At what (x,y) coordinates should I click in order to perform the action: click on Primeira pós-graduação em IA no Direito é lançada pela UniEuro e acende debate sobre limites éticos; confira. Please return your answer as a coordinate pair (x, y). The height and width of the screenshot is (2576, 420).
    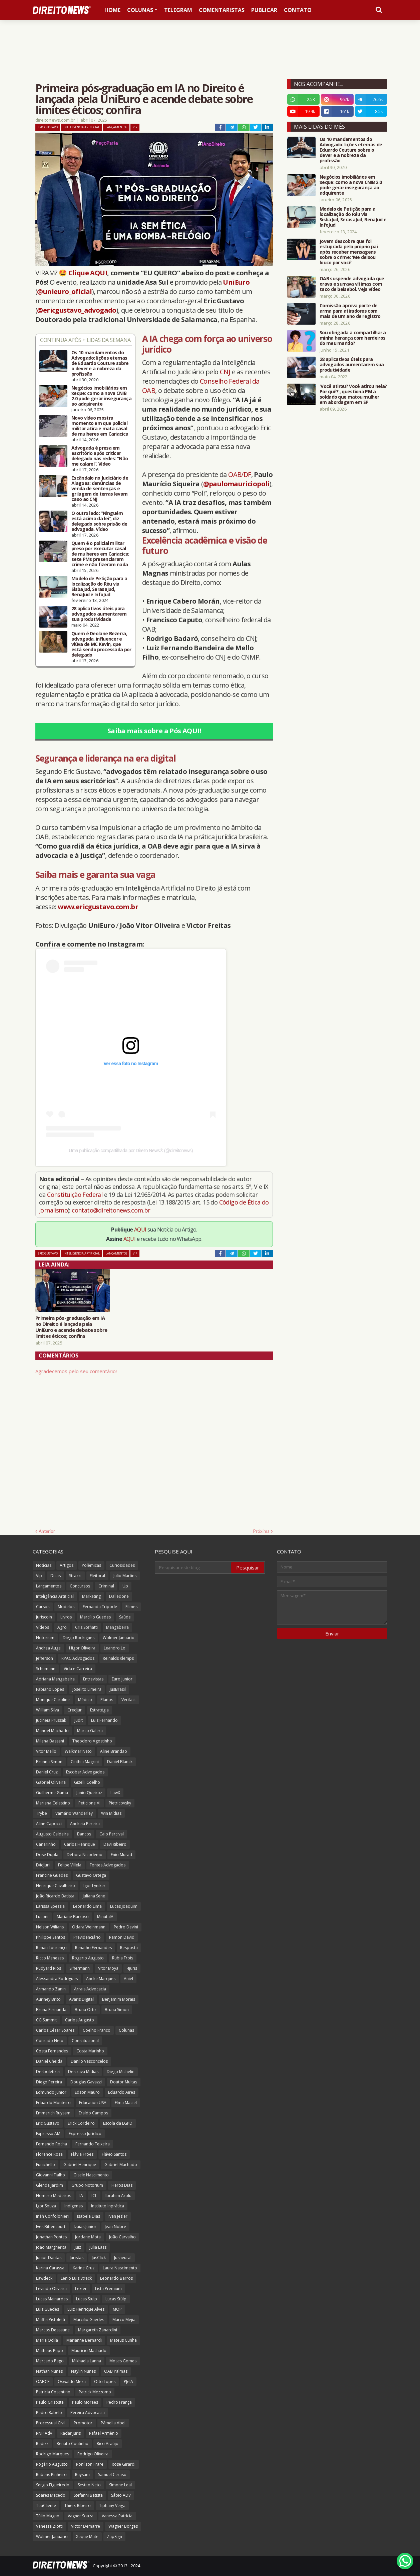
    Looking at the image, I should click on (71, 1327).